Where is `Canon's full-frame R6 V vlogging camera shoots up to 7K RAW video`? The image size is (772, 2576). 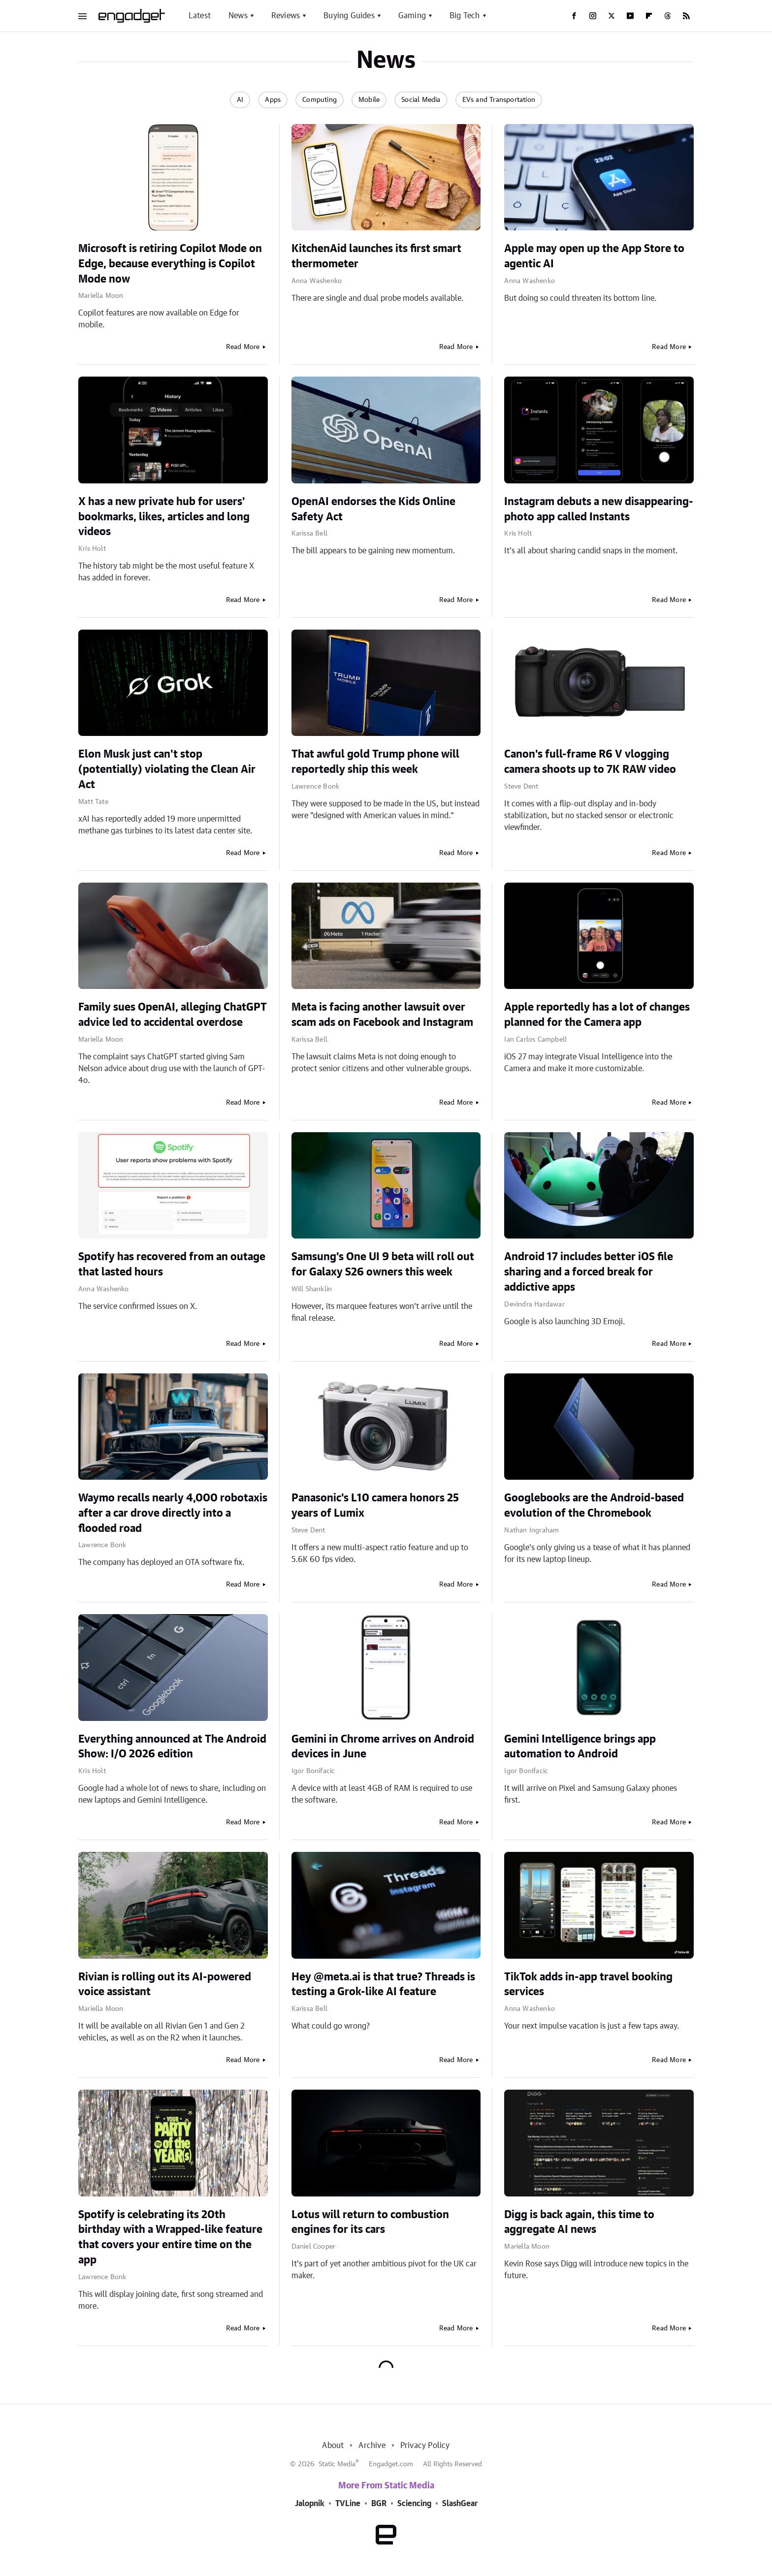 Canon's full-frame R6 V vlogging camera shoots up to 7K RAW video is located at coordinates (590, 762).